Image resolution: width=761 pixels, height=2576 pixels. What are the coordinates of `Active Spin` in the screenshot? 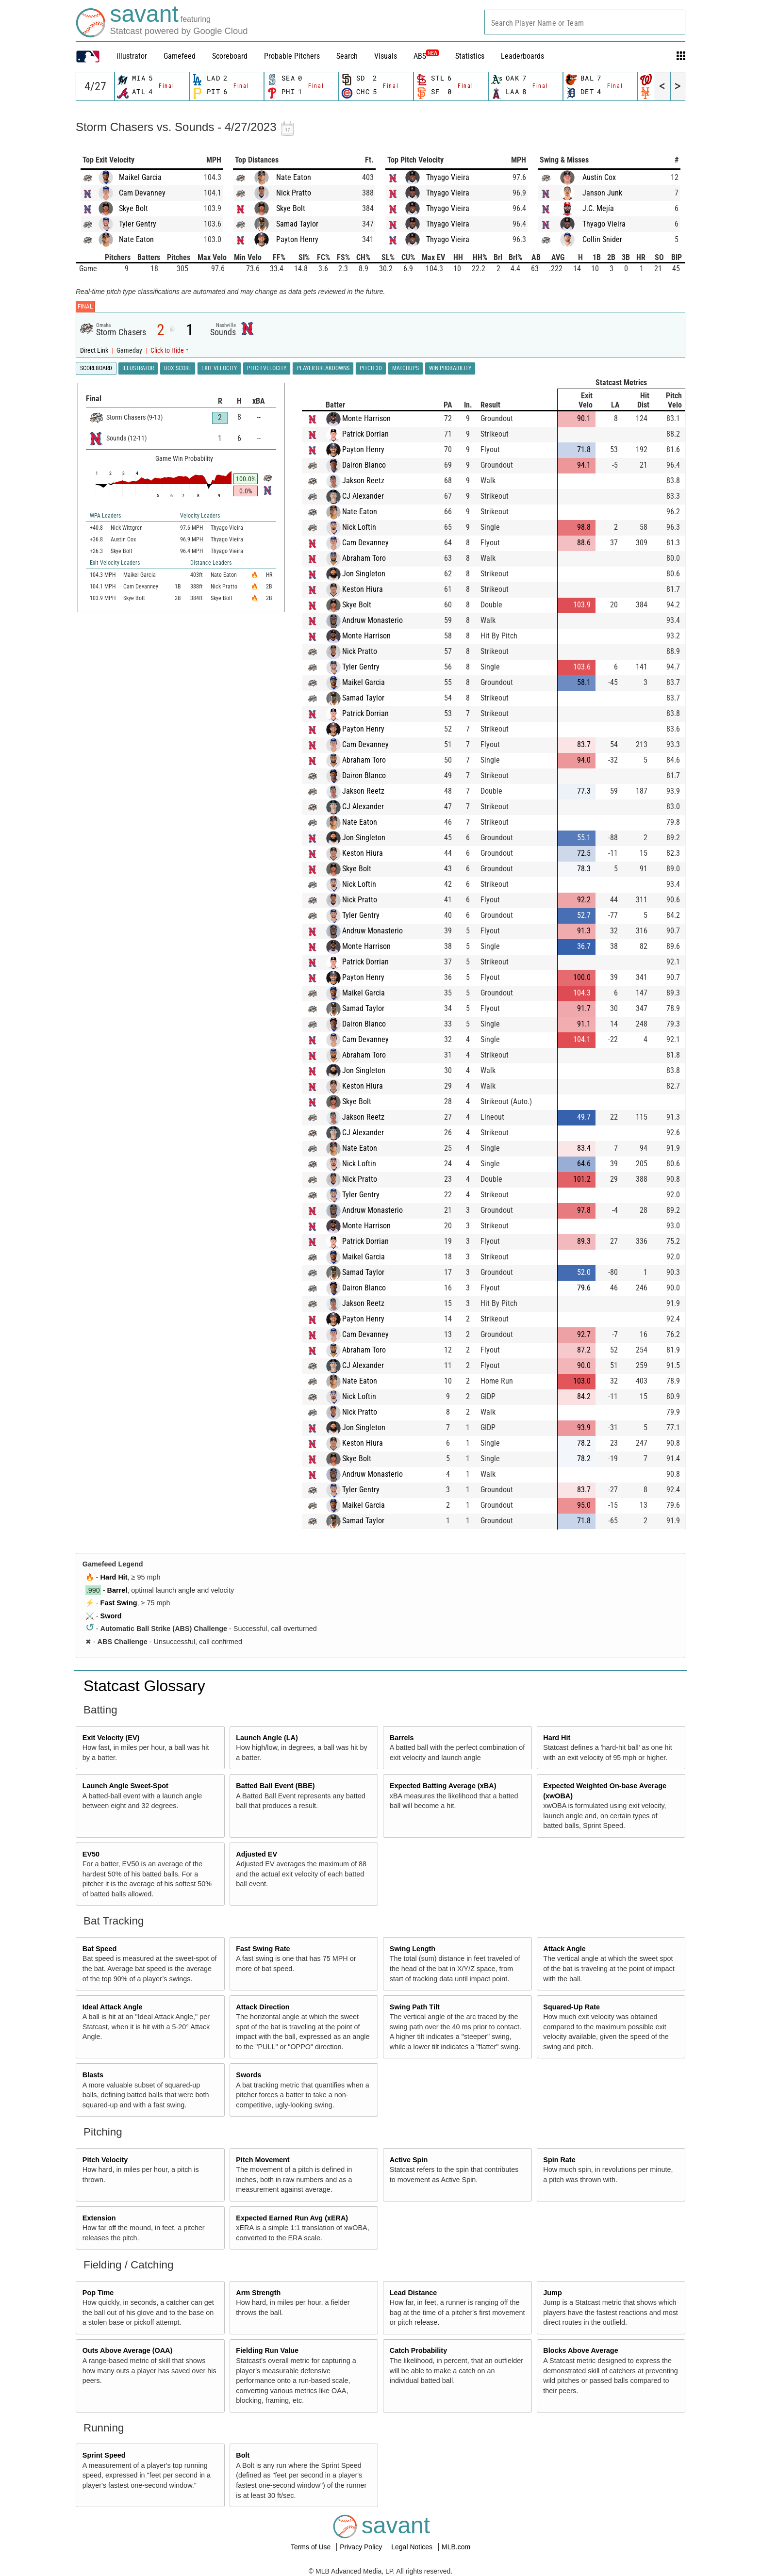 It's located at (409, 2160).